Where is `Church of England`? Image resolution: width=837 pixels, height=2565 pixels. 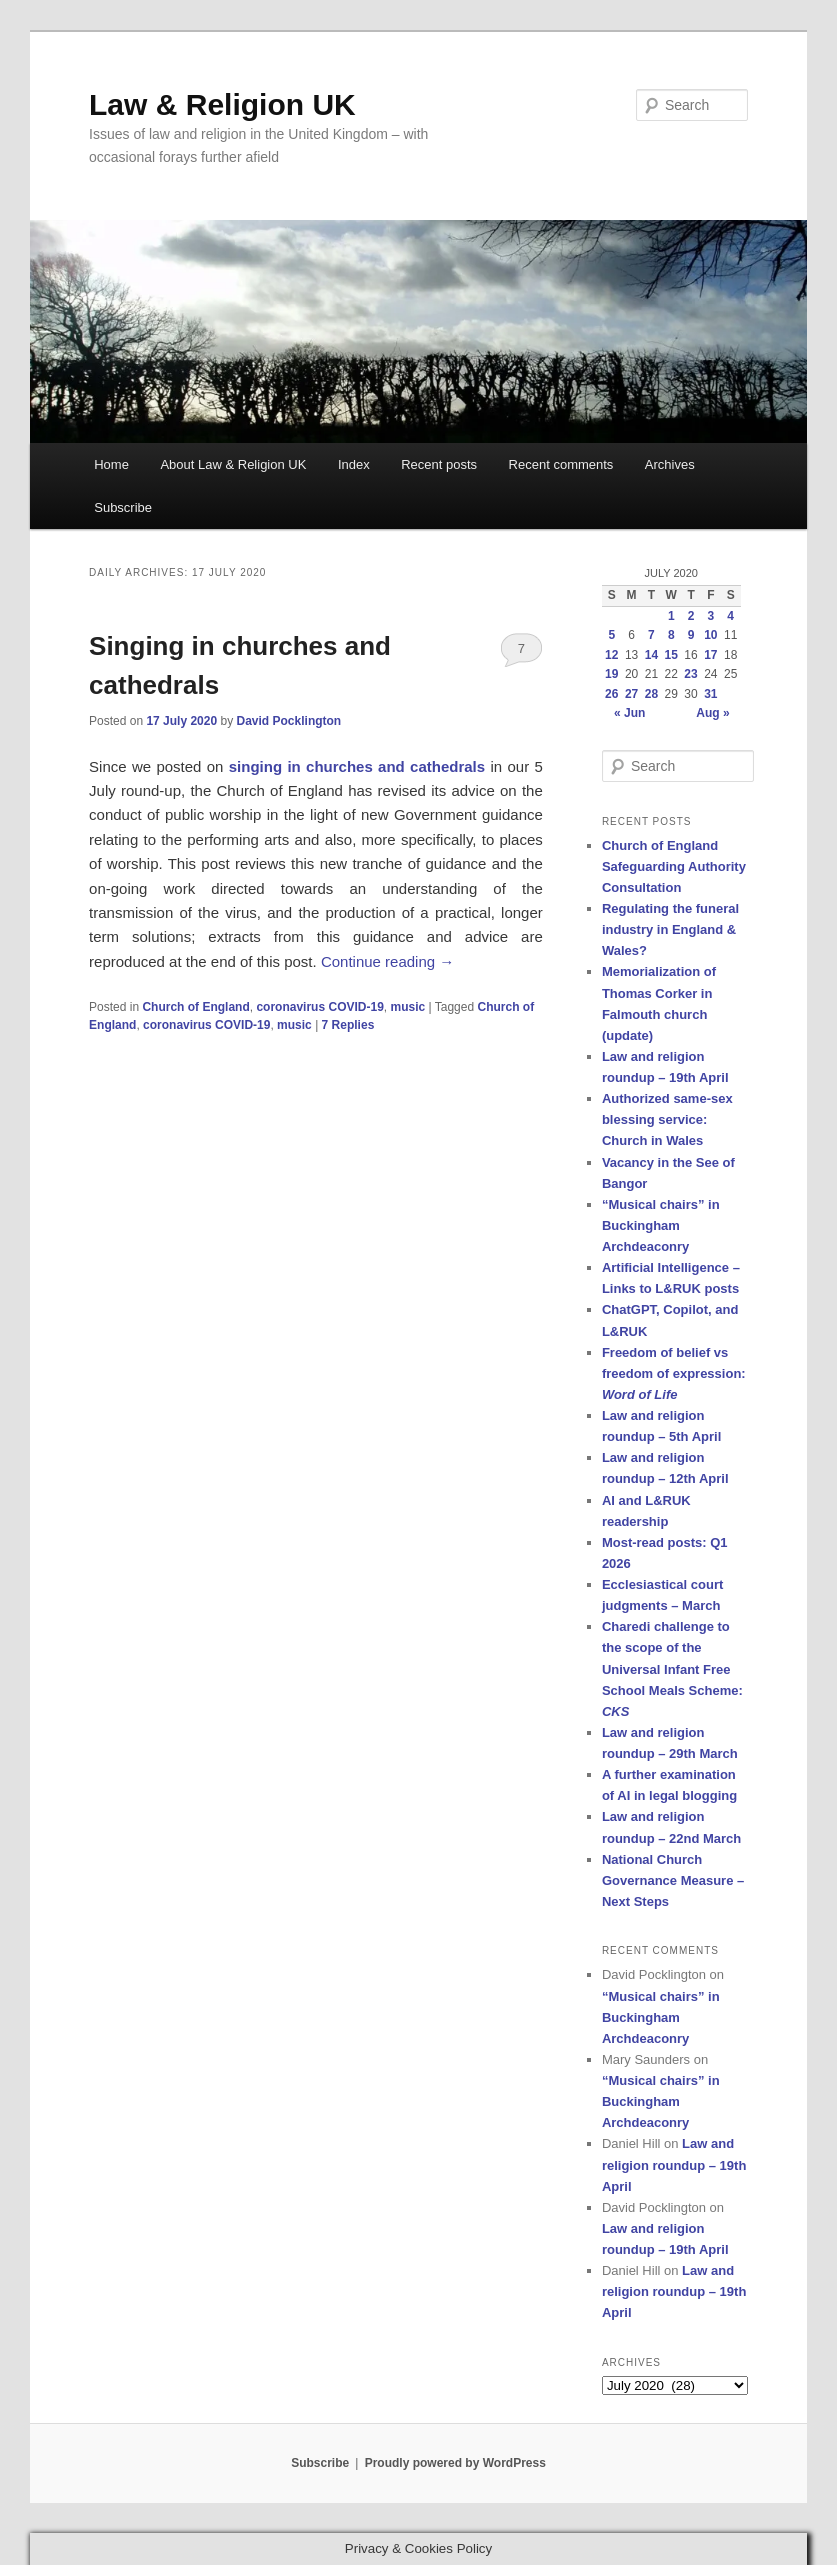
Church of England is located at coordinates (195, 1007).